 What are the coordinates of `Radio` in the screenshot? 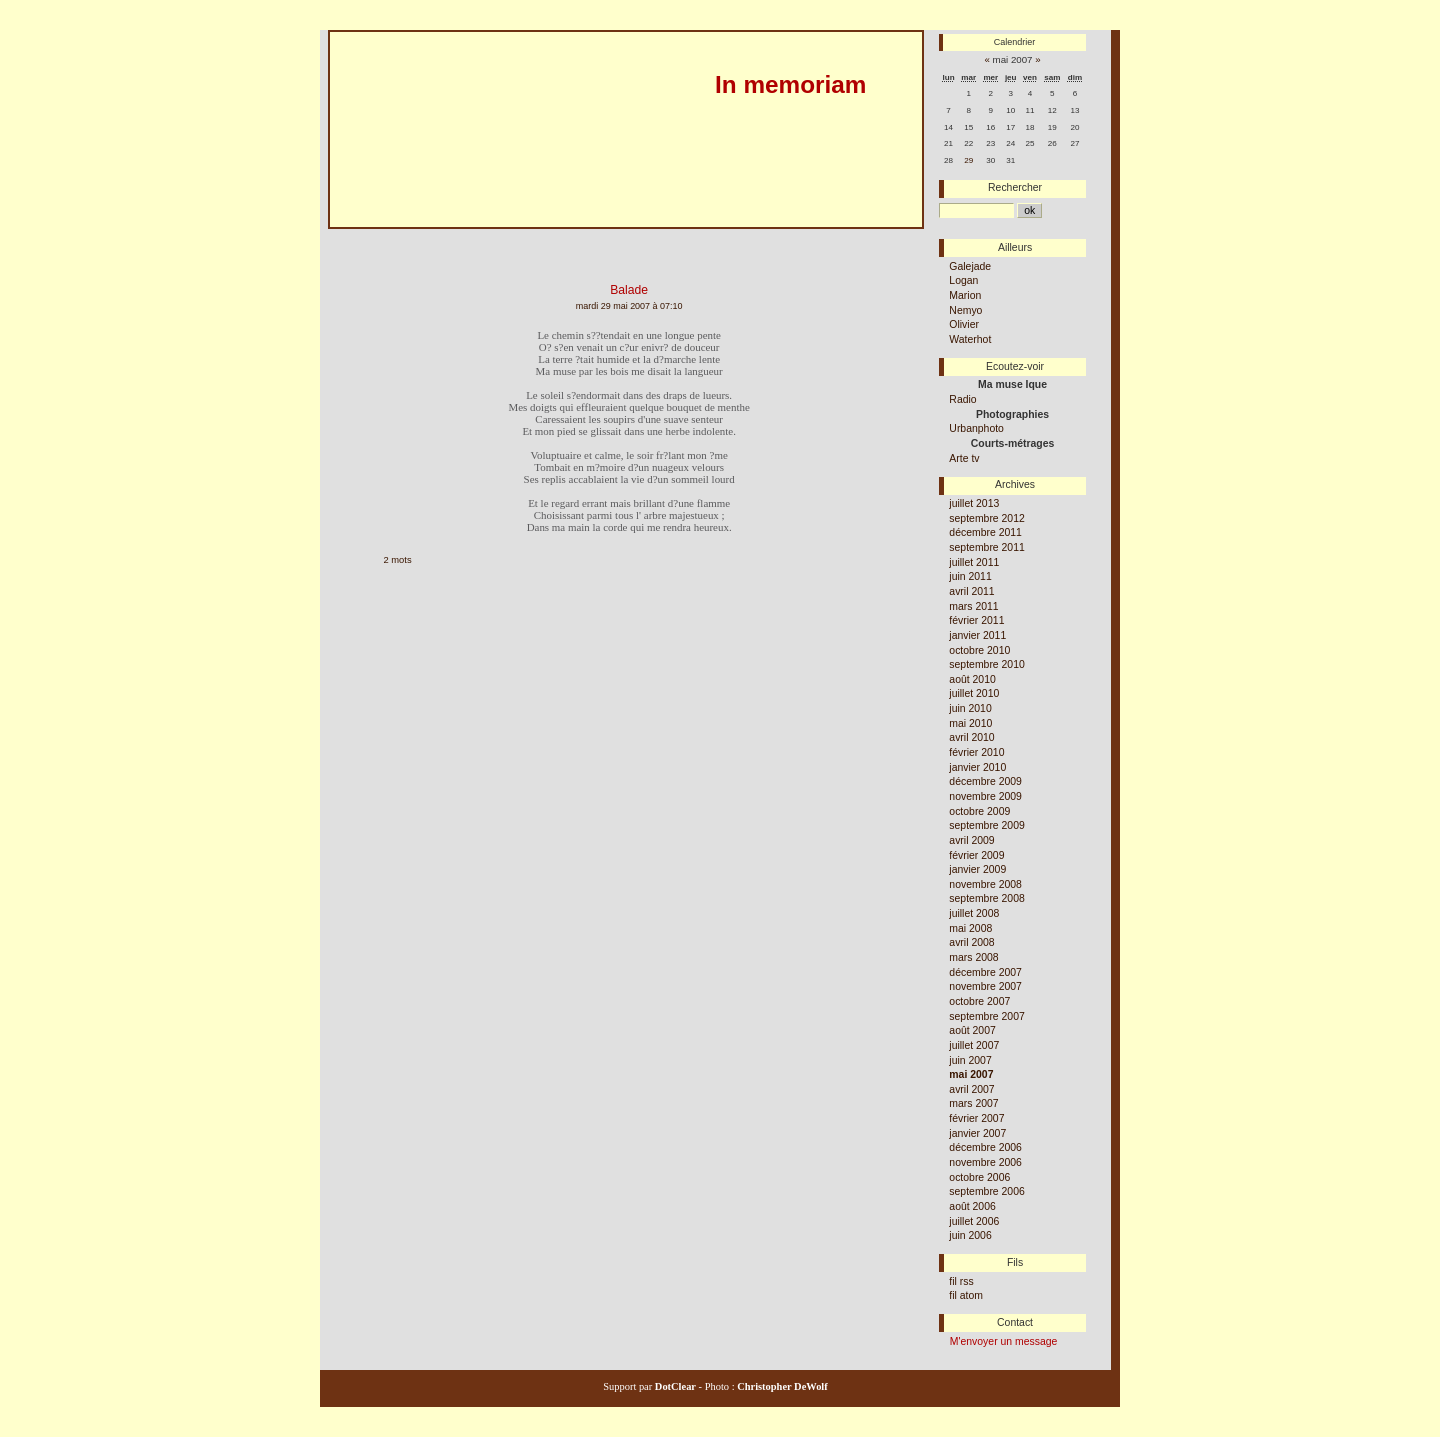 It's located at (962, 399).